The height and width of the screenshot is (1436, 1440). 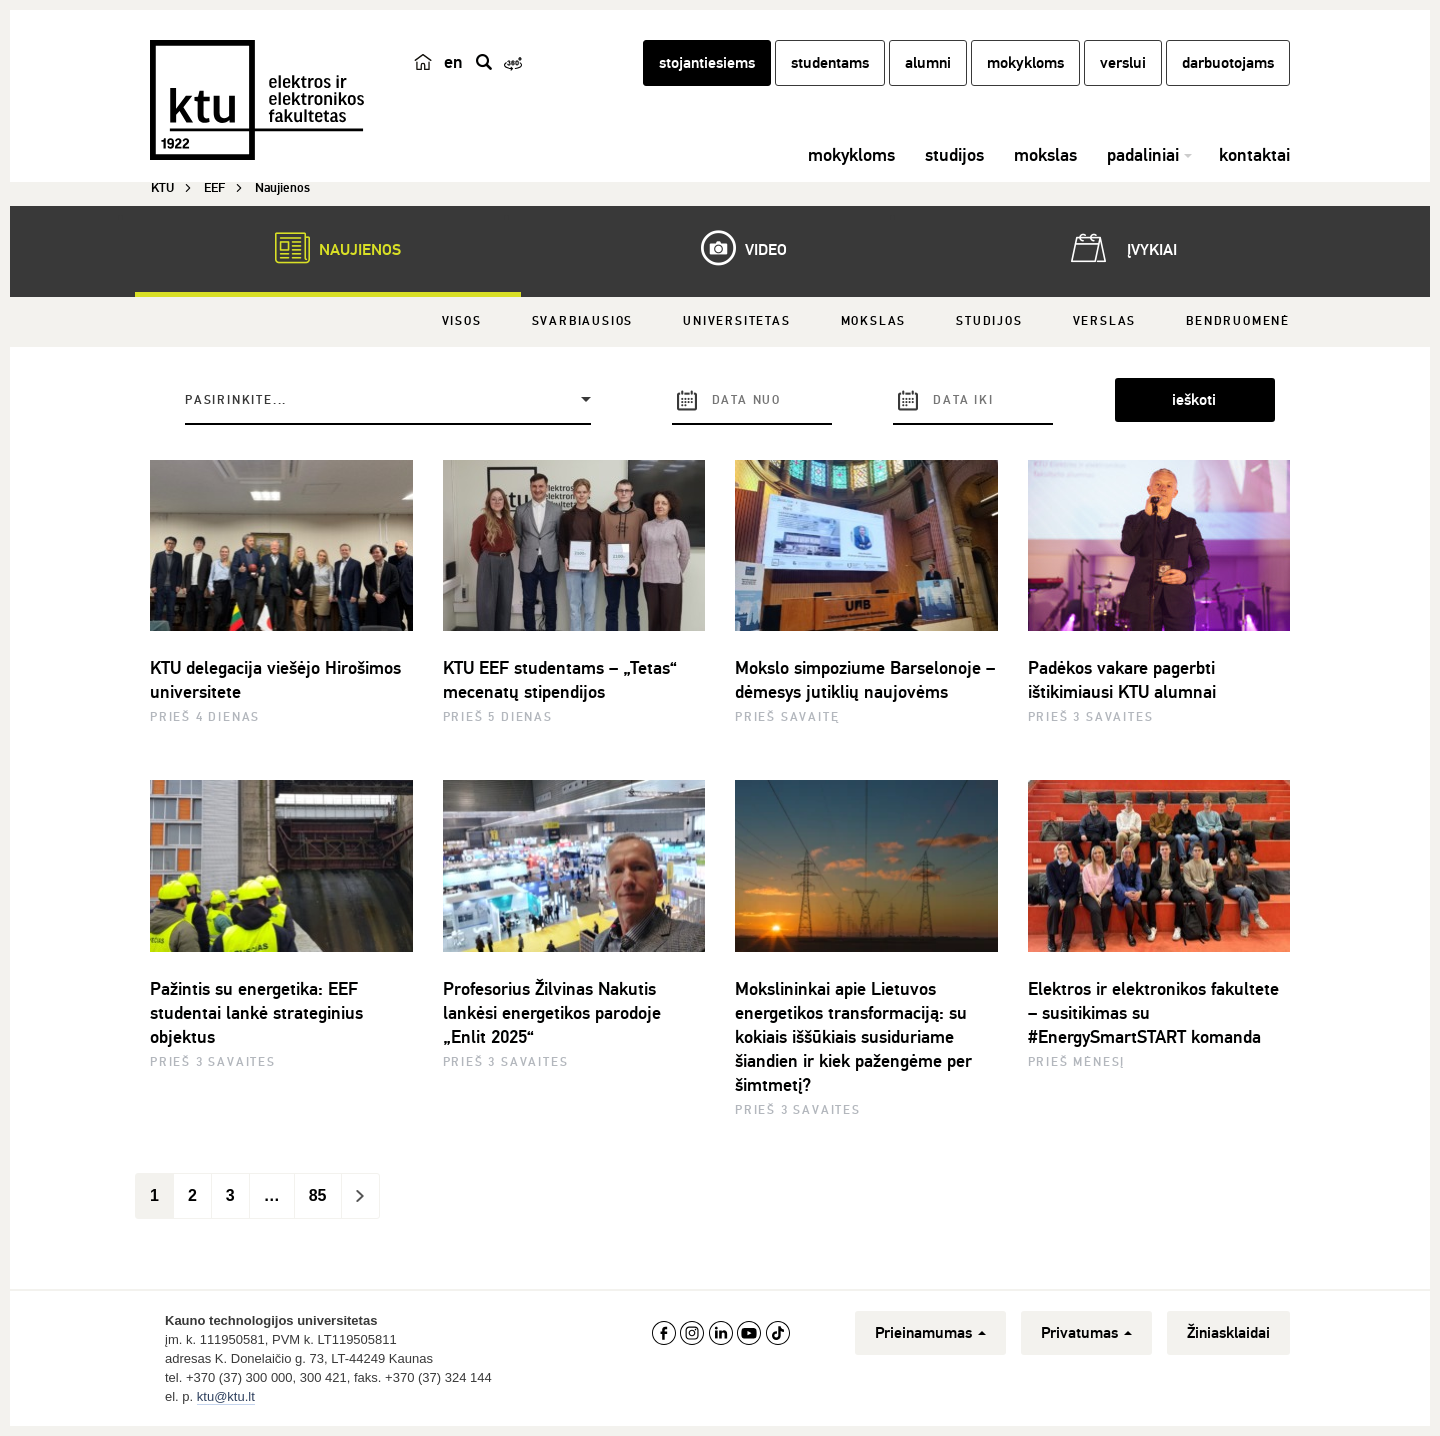 What do you see at coordinates (1228, 1333) in the screenshot?
I see `Žiniasklaidai` at bounding box center [1228, 1333].